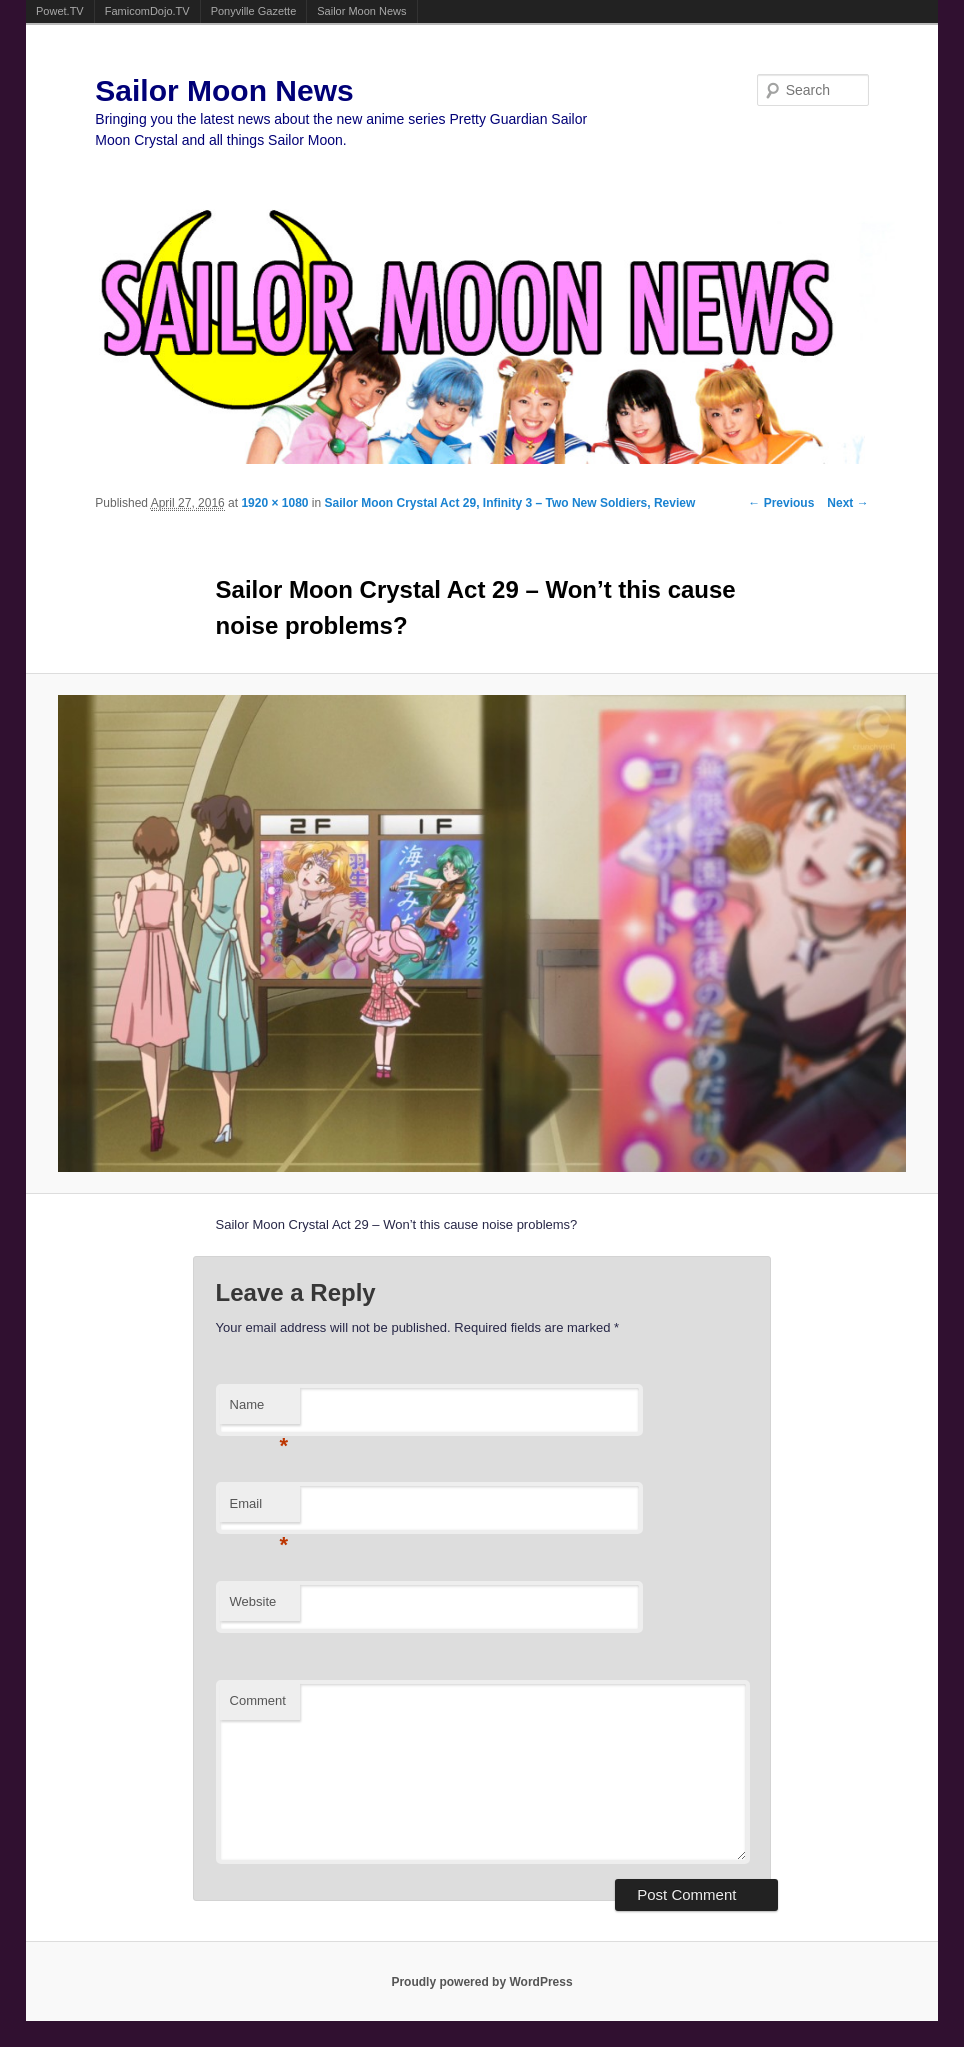 This screenshot has height=2047, width=964. I want to click on Sailor Moon News, so click(361, 11).